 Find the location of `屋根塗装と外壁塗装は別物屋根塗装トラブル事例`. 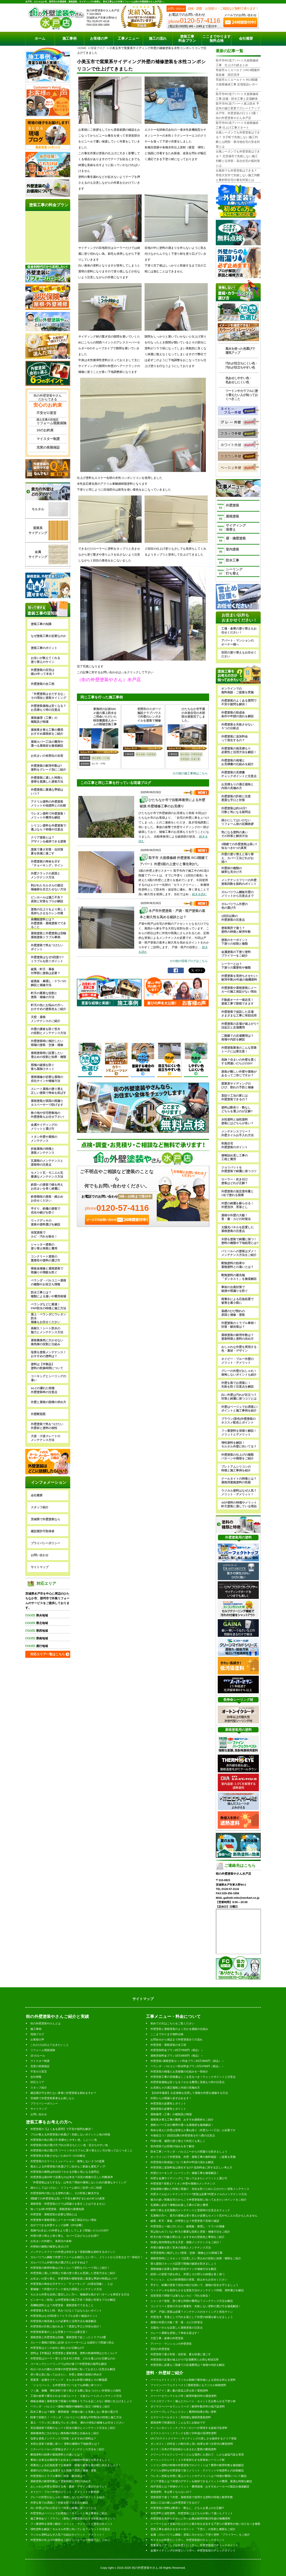

屋根塗装と外壁塗装は別物屋根塗装トラブル事例 is located at coordinates (48, 935).